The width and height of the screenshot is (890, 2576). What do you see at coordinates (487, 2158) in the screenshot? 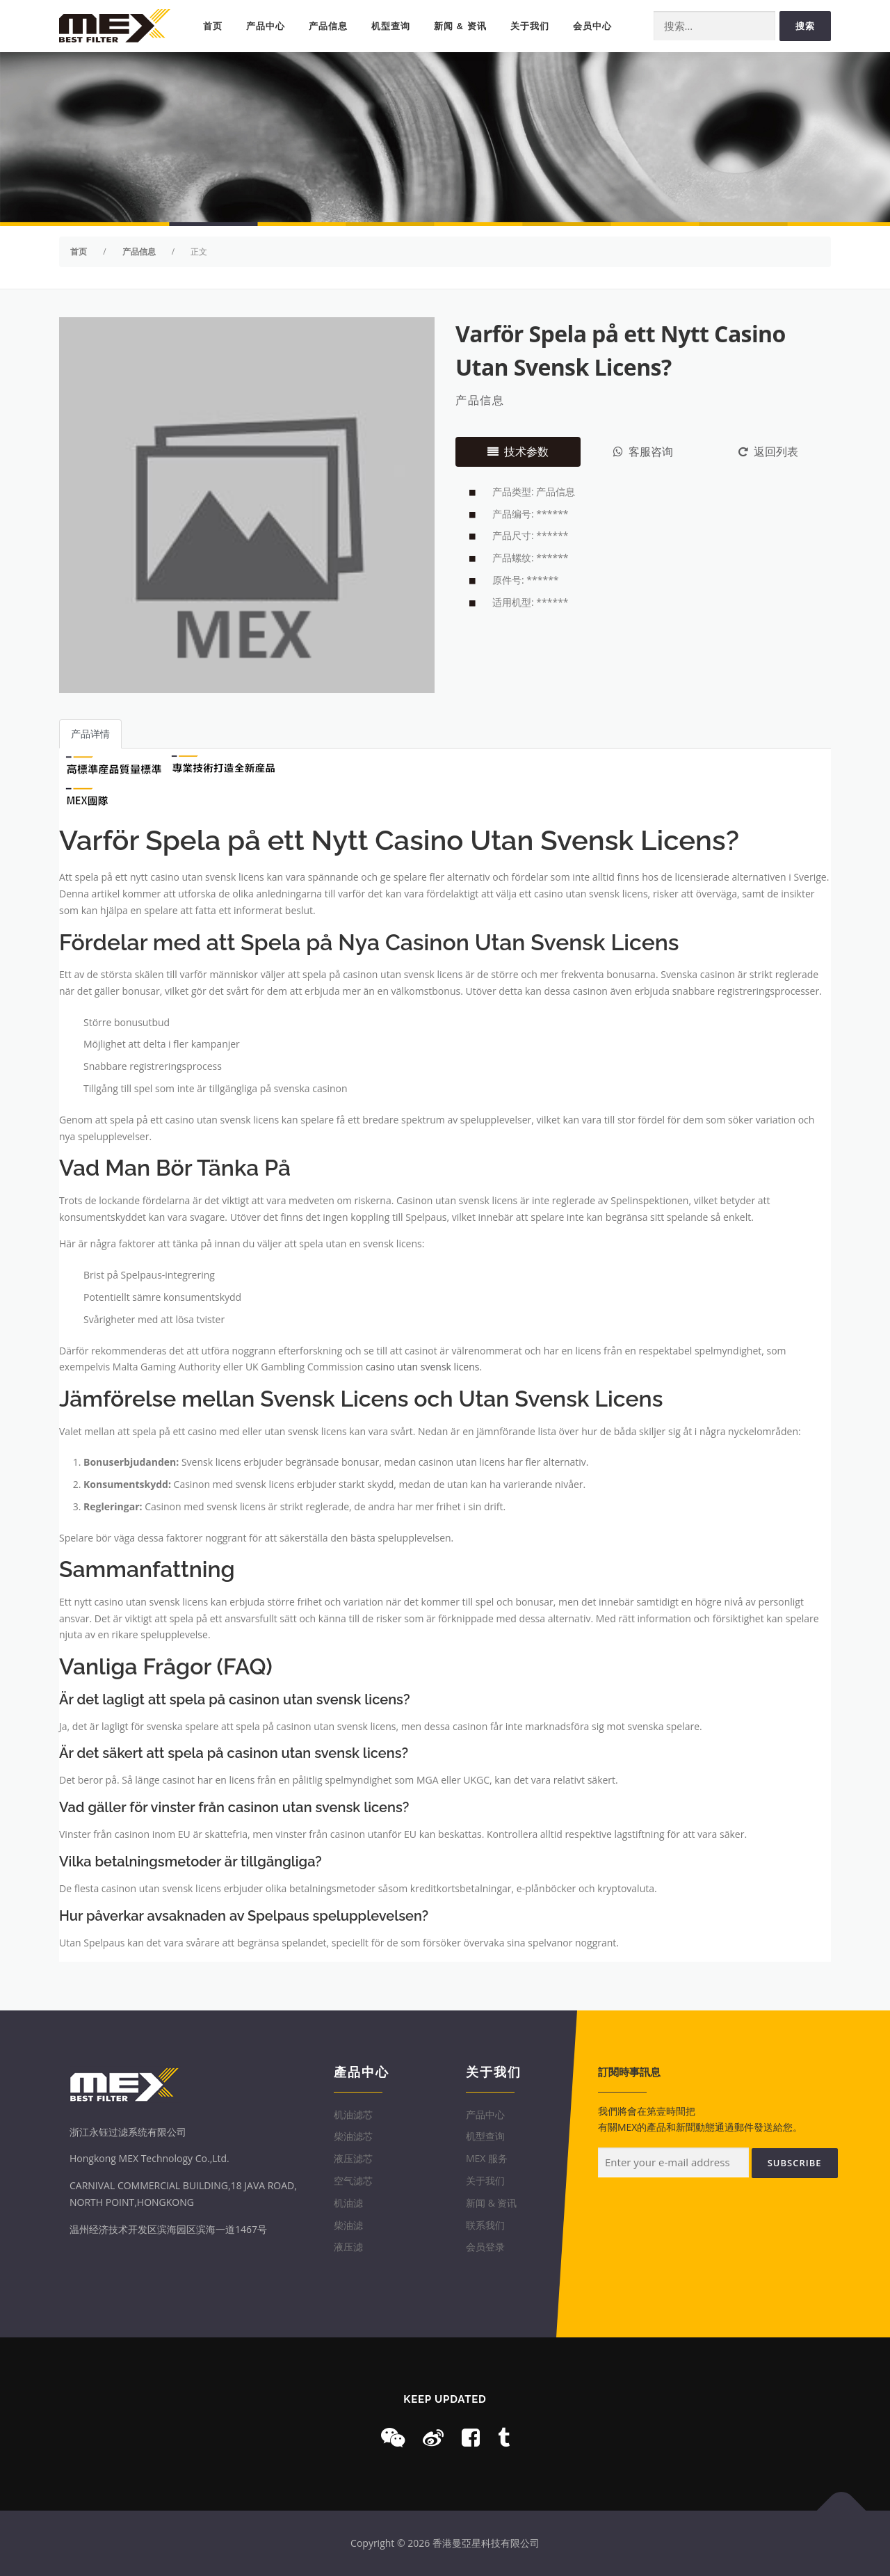
I see `MEX 服务` at bounding box center [487, 2158].